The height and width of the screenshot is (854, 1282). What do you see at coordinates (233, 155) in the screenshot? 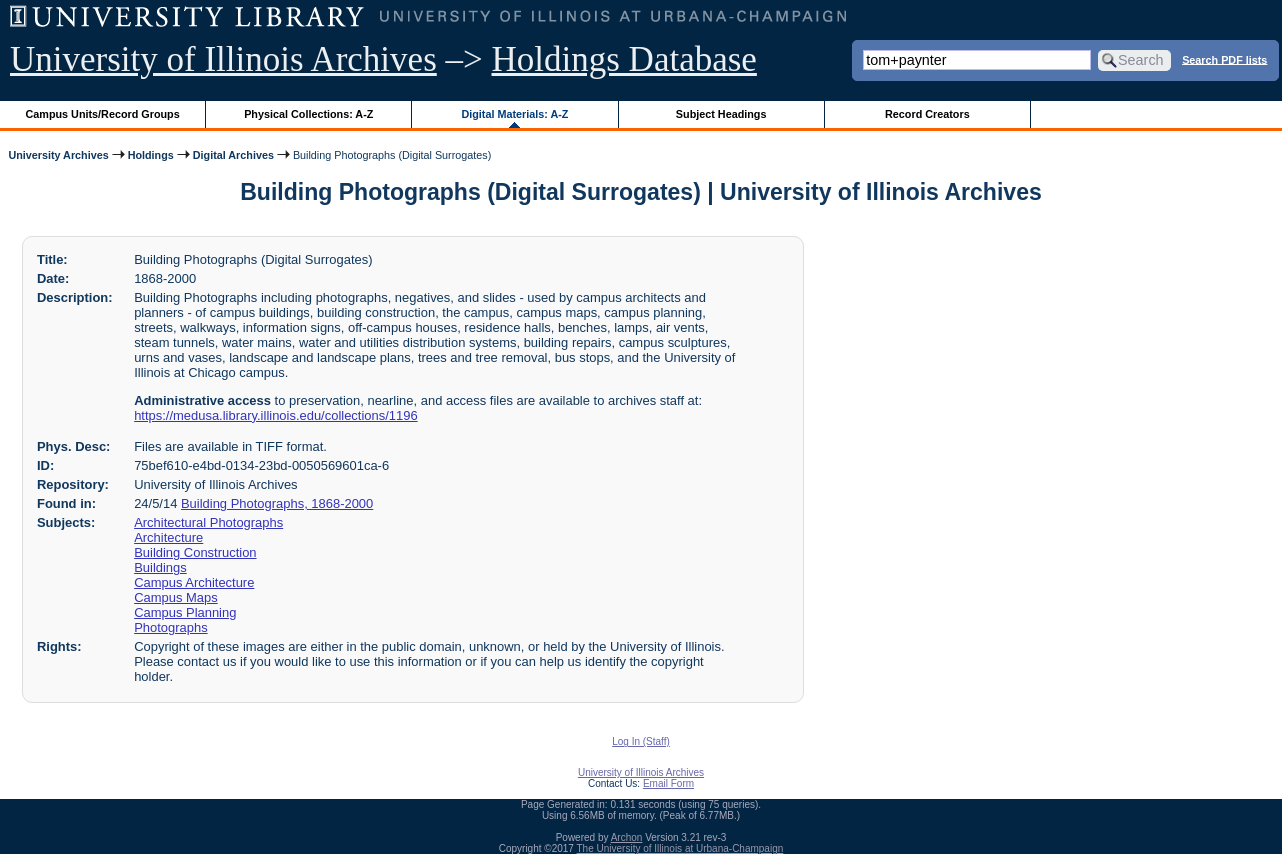
I see `Digital Archives` at bounding box center [233, 155].